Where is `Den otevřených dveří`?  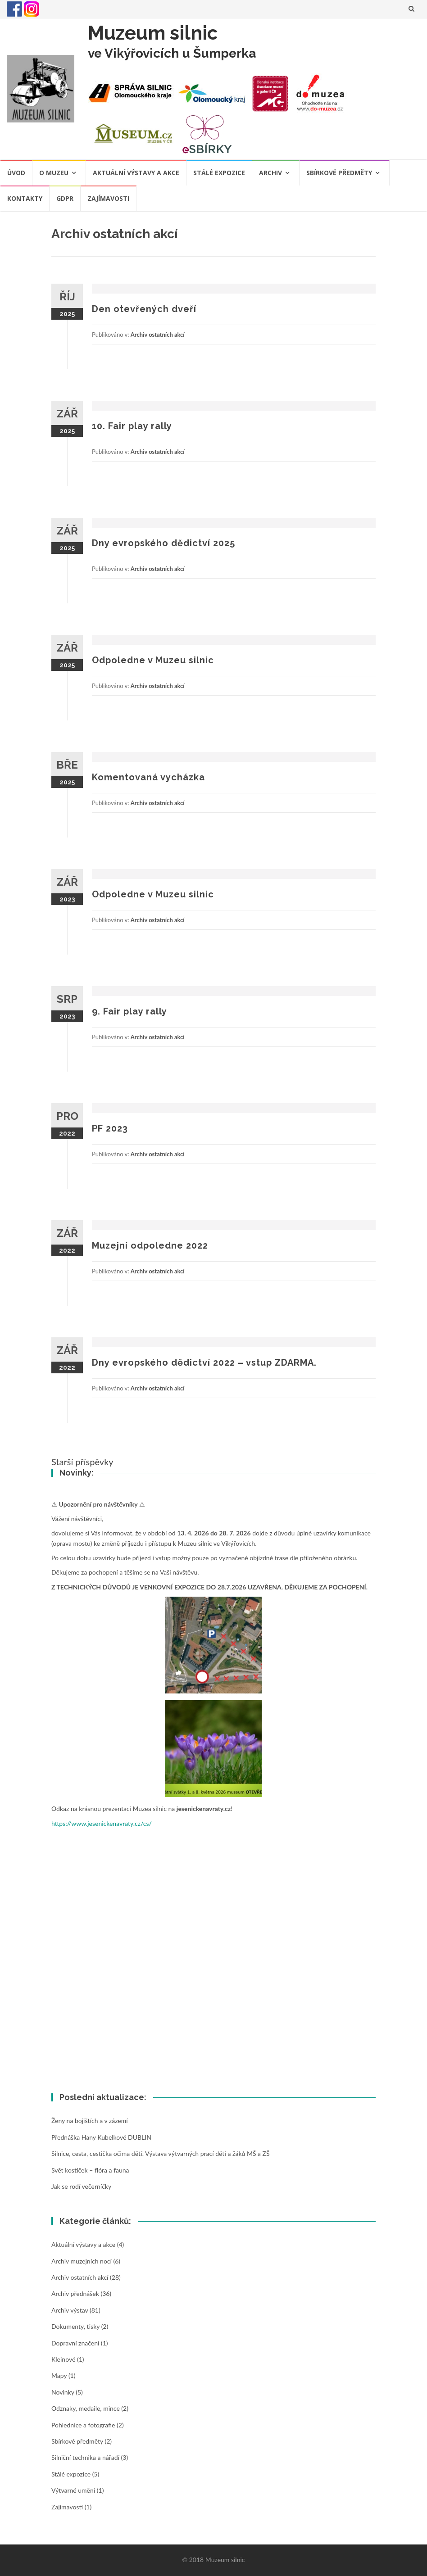
Den otevřených dveří is located at coordinates (144, 308).